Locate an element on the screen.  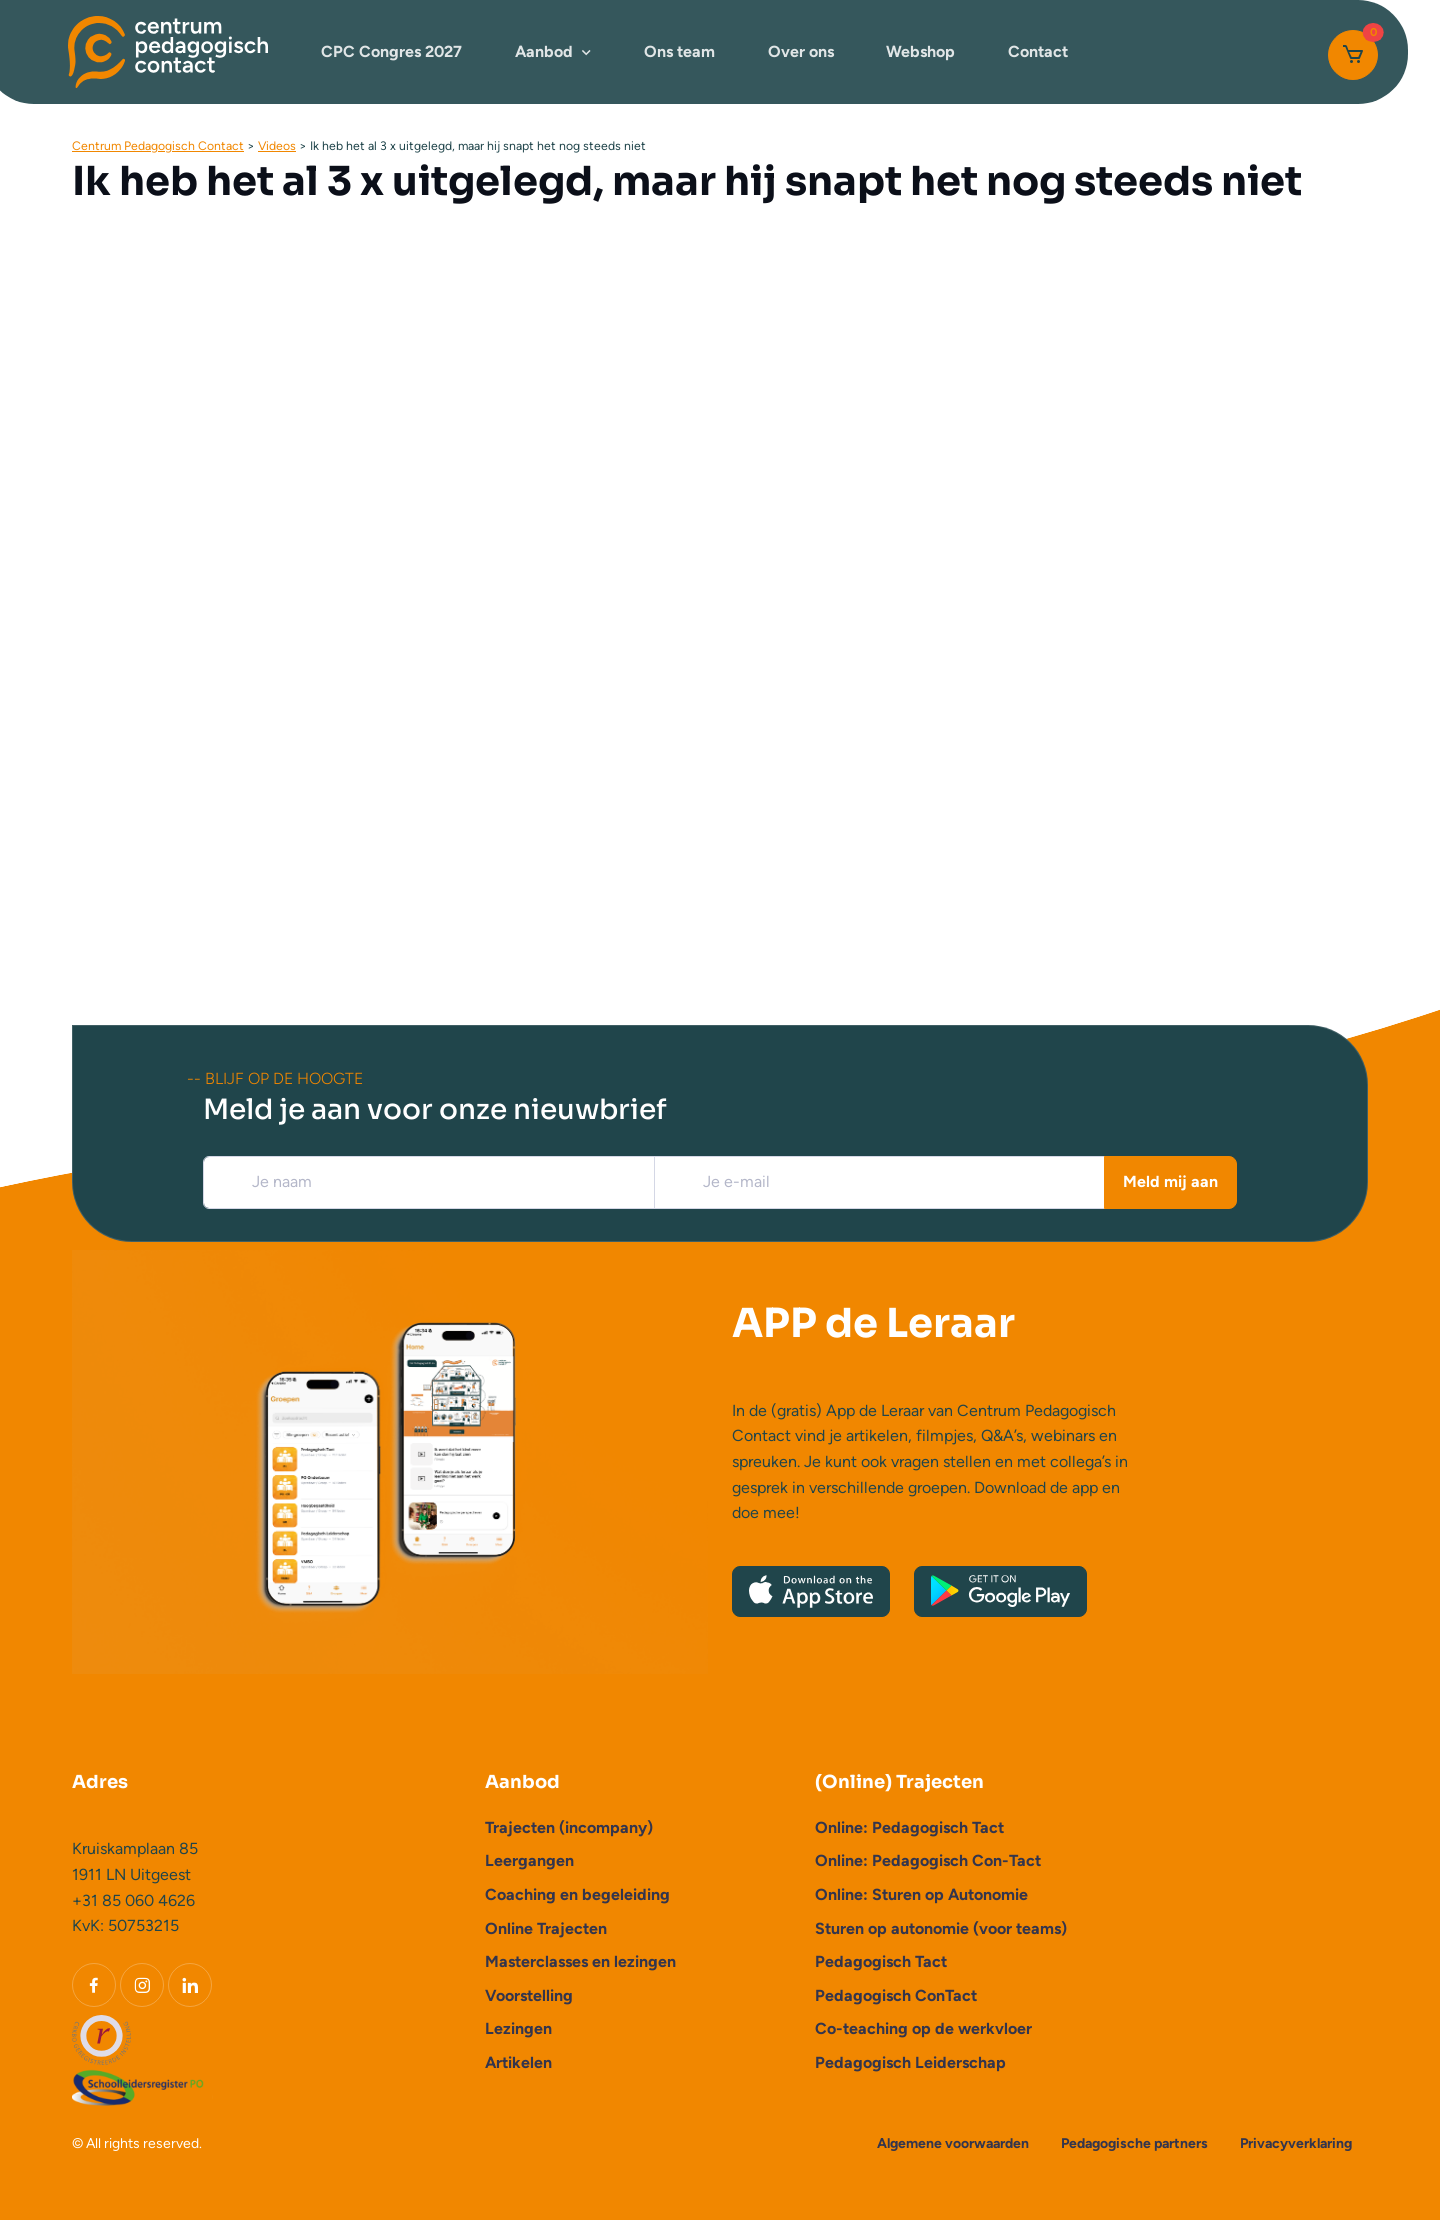
Leergangen is located at coordinates (529, 1860).